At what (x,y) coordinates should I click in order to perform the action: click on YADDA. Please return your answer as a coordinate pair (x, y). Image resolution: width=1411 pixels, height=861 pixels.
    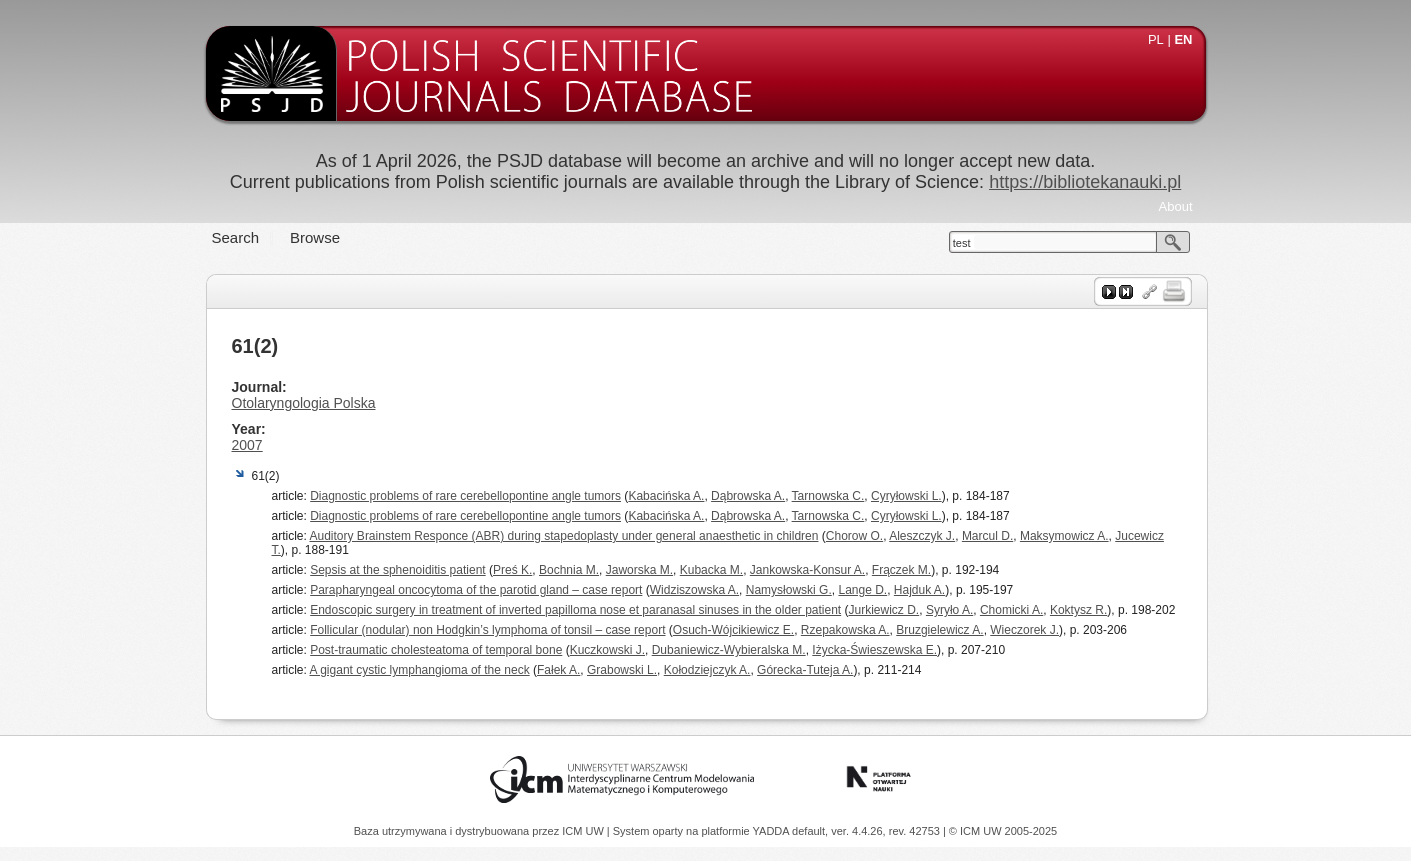
    Looking at the image, I should click on (773, 831).